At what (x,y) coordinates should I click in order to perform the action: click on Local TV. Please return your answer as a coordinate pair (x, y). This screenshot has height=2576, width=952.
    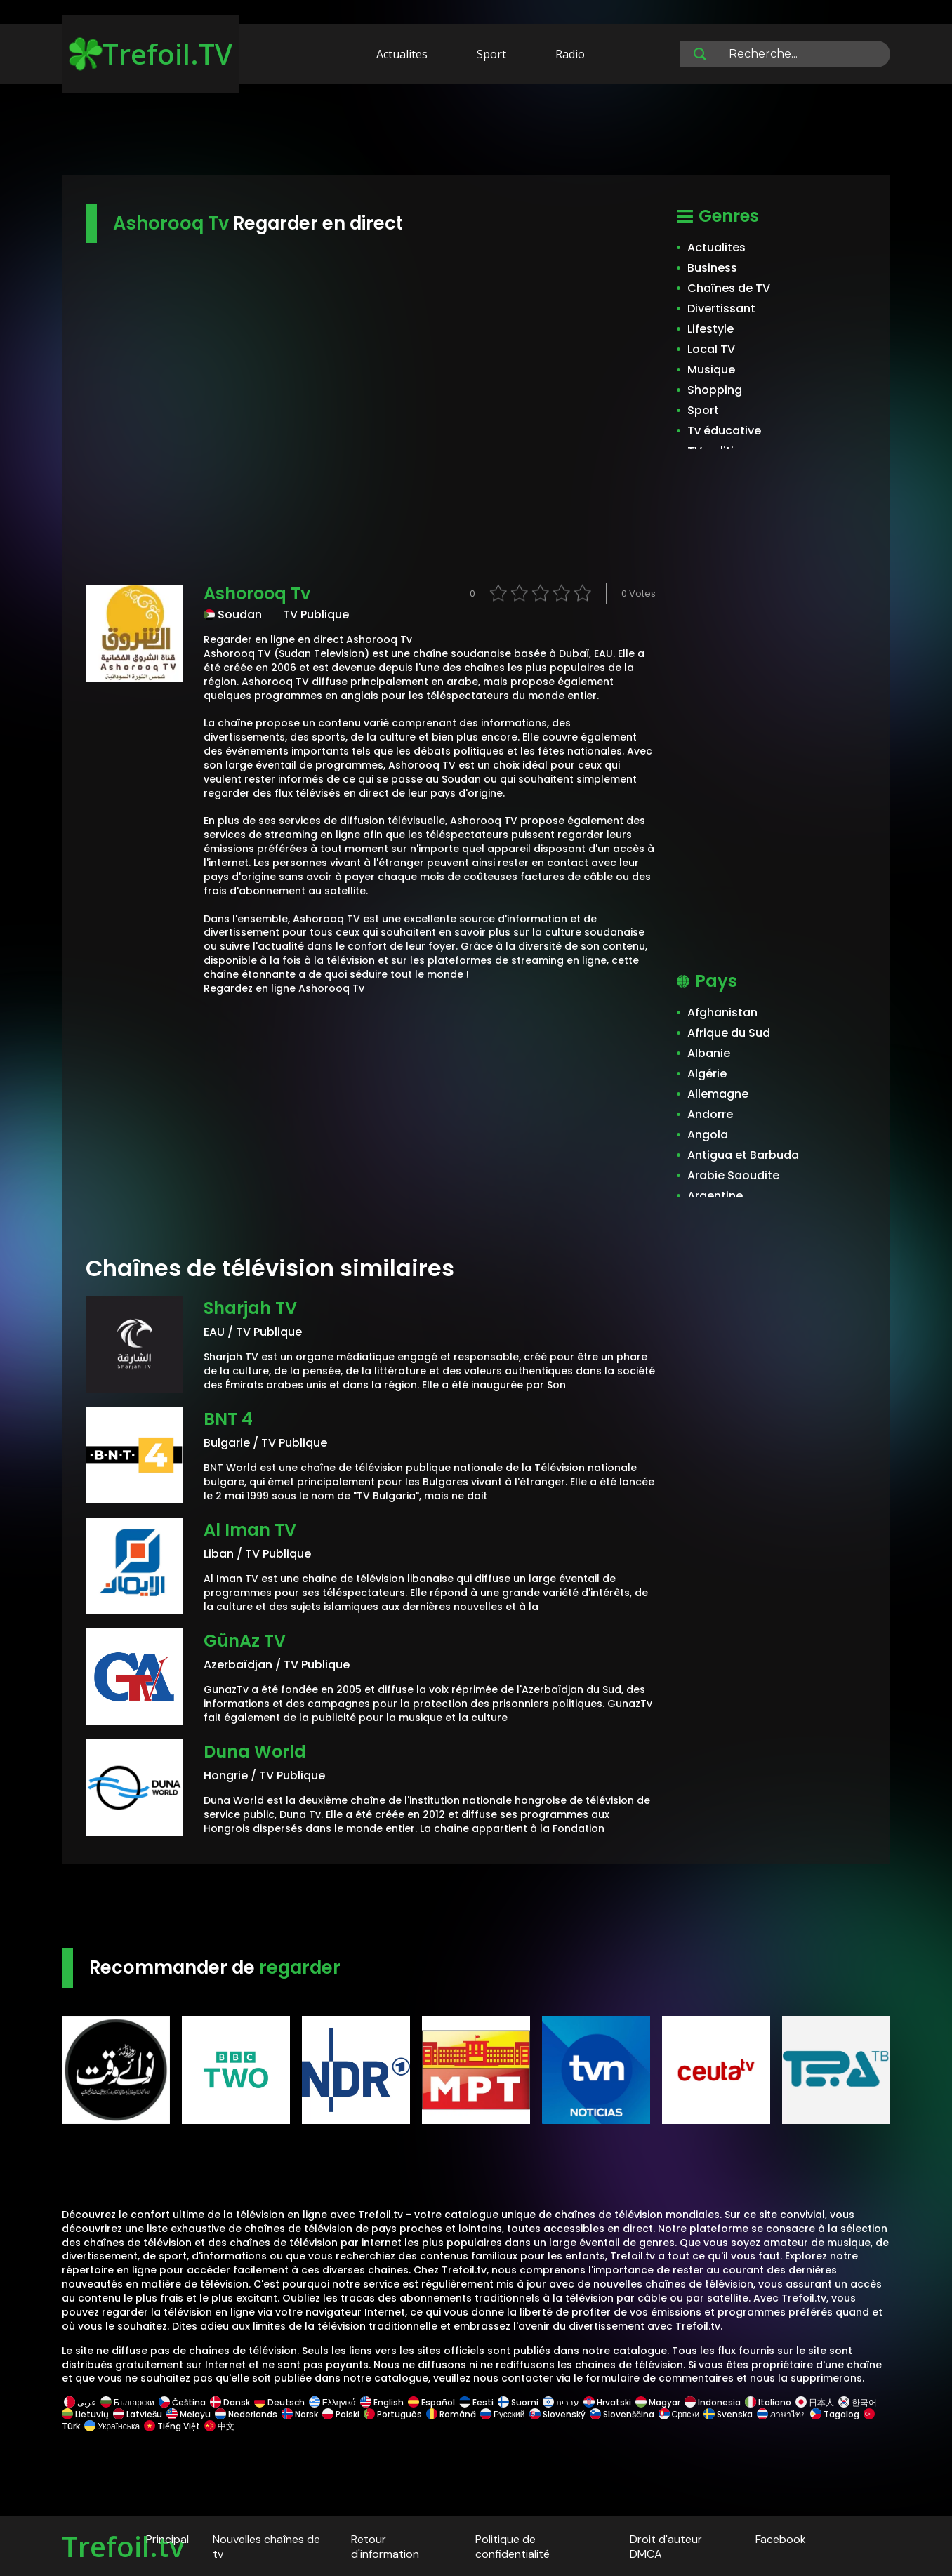
    Looking at the image, I should click on (711, 349).